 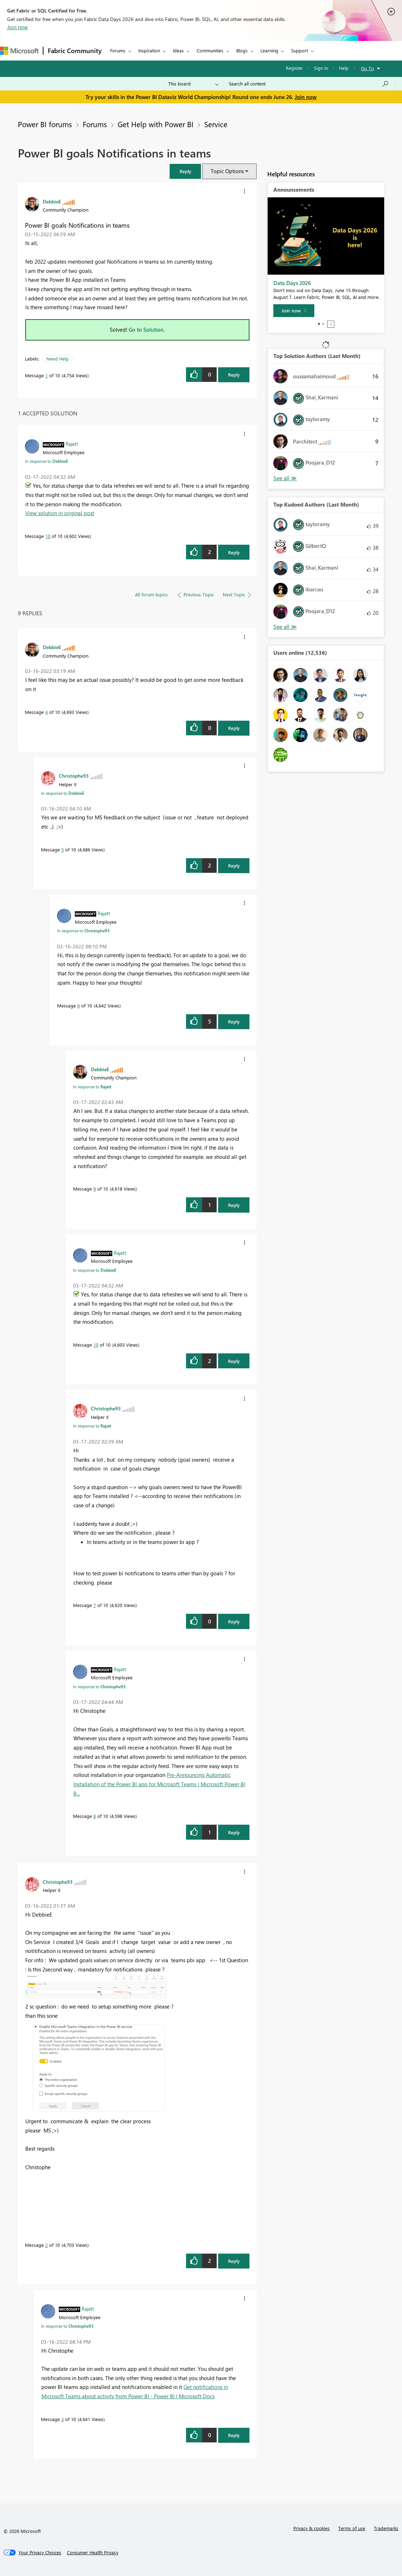 What do you see at coordinates (234, 375) in the screenshot?
I see `Reply [Reply to Power BI goals Notifications in teams post]` at bounding box center [234, 375].